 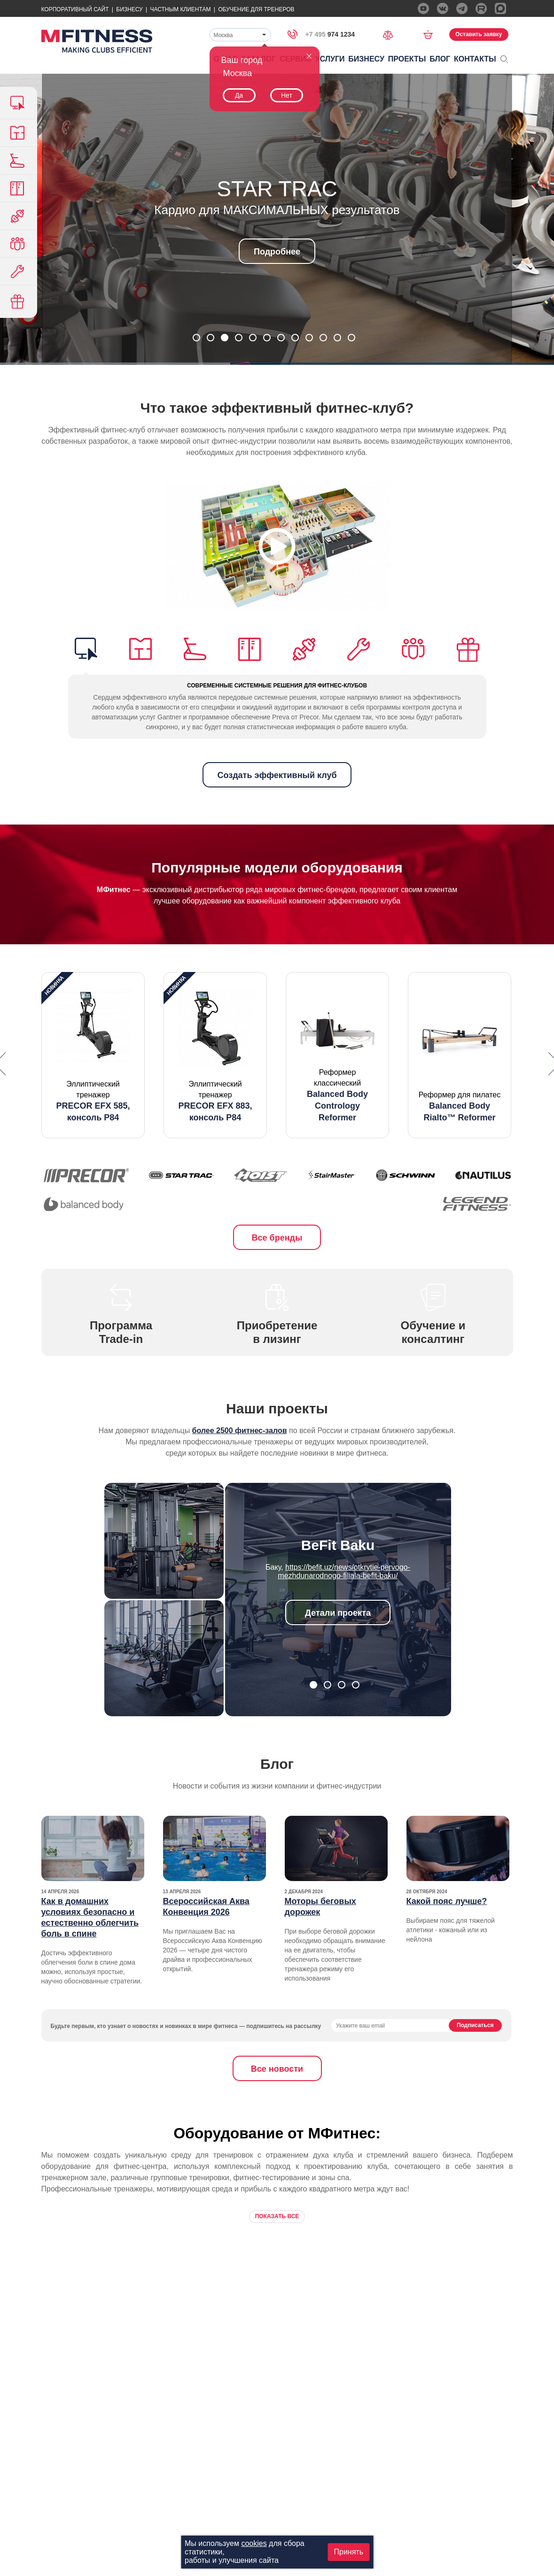 What do you see at coordinates (407, 59) in the screenshot?
I see `Проекты` at bounding box center [407, 59].